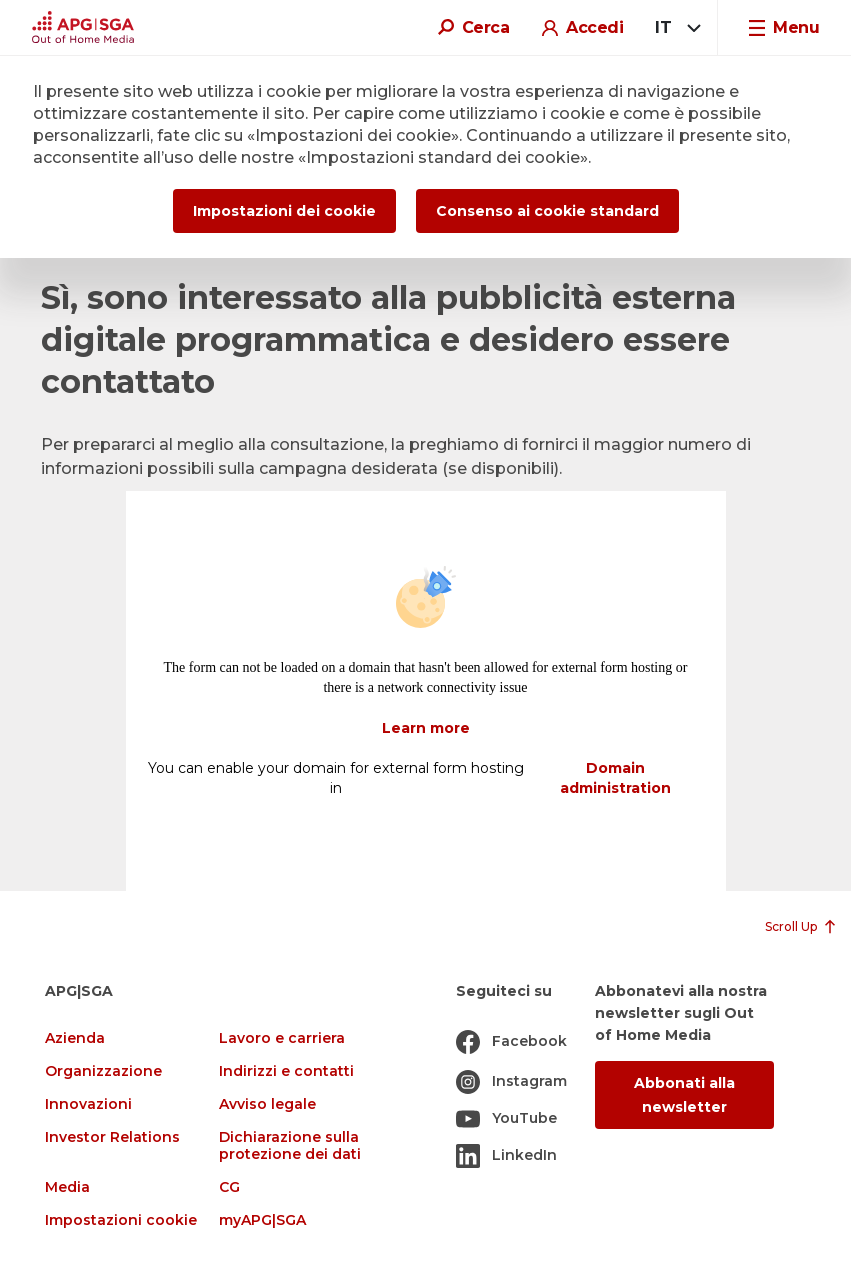 This screenshot has height=1276, width=851. I want to click on [combobox], so click(674, 28).